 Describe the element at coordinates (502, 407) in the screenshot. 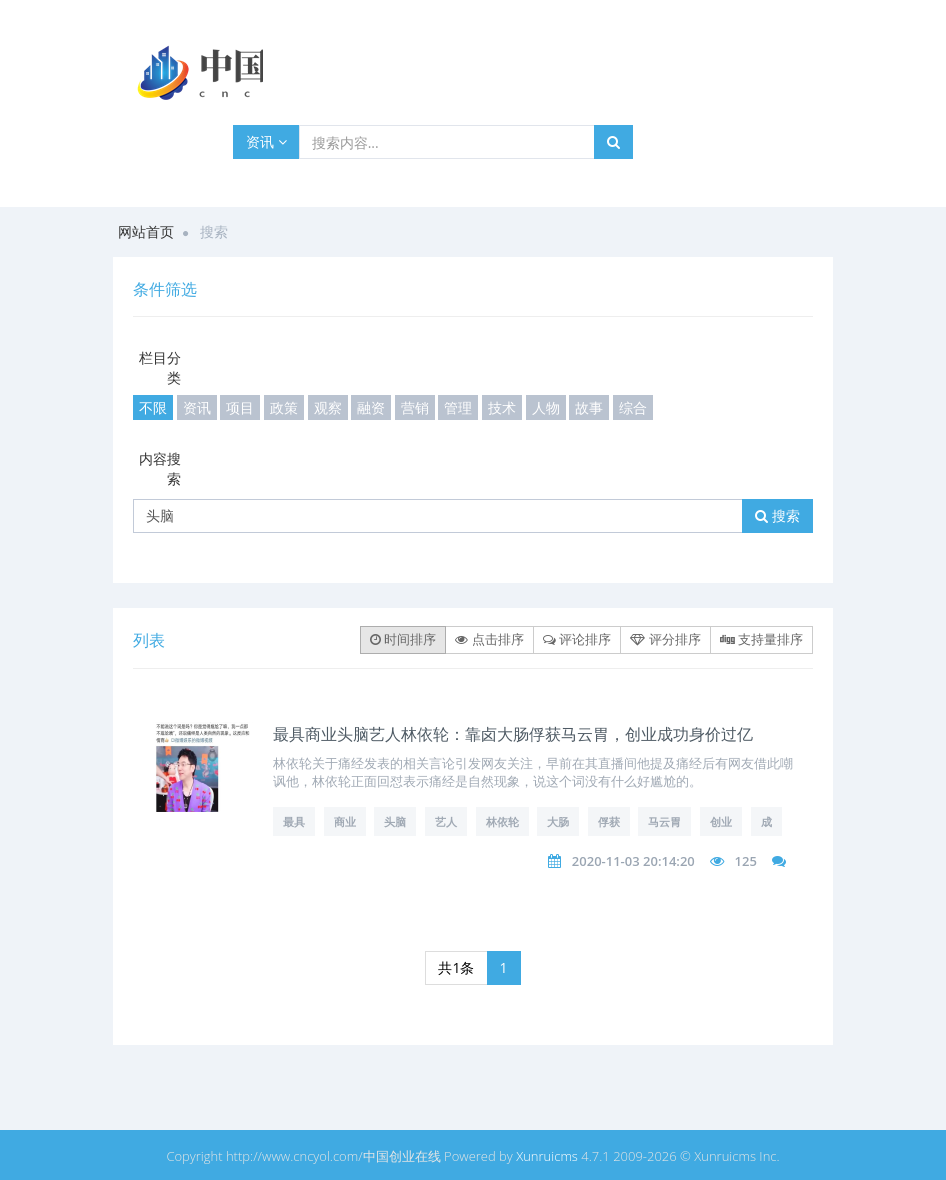

I see `技术` at that location.